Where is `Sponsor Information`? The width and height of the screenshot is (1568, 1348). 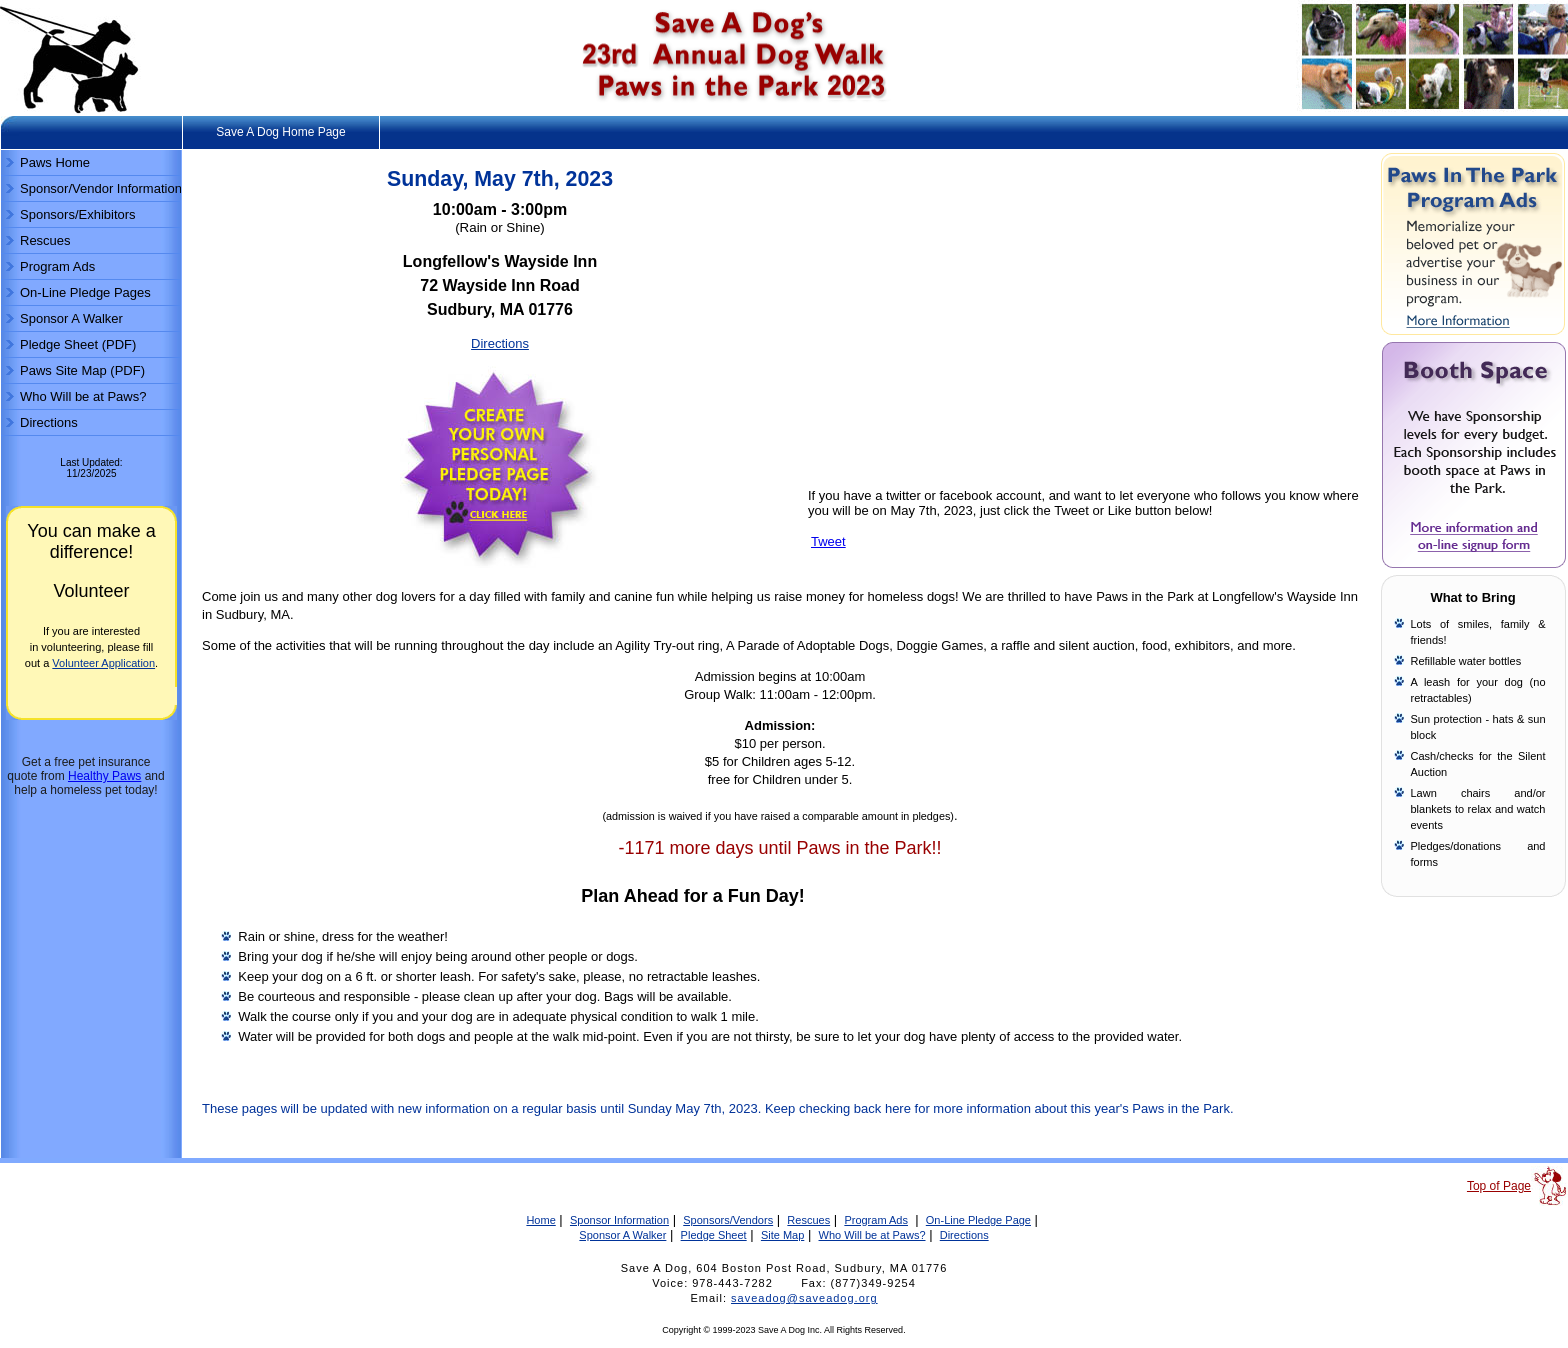
Sponsor Information is located at coordinates (619, 1220).